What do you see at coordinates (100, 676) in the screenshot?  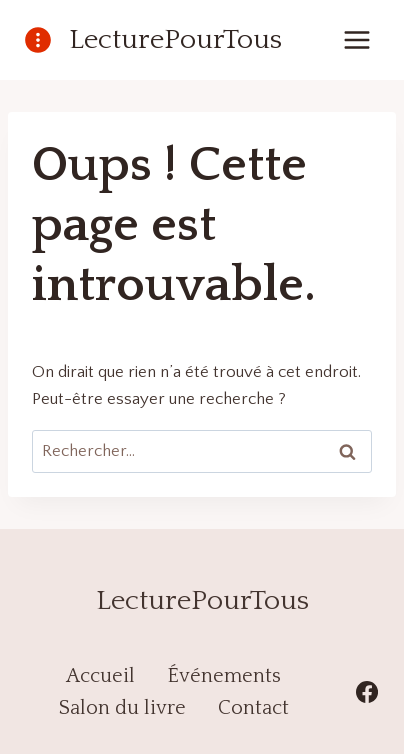 I see `Accueil` at bounding box center [100, 676].